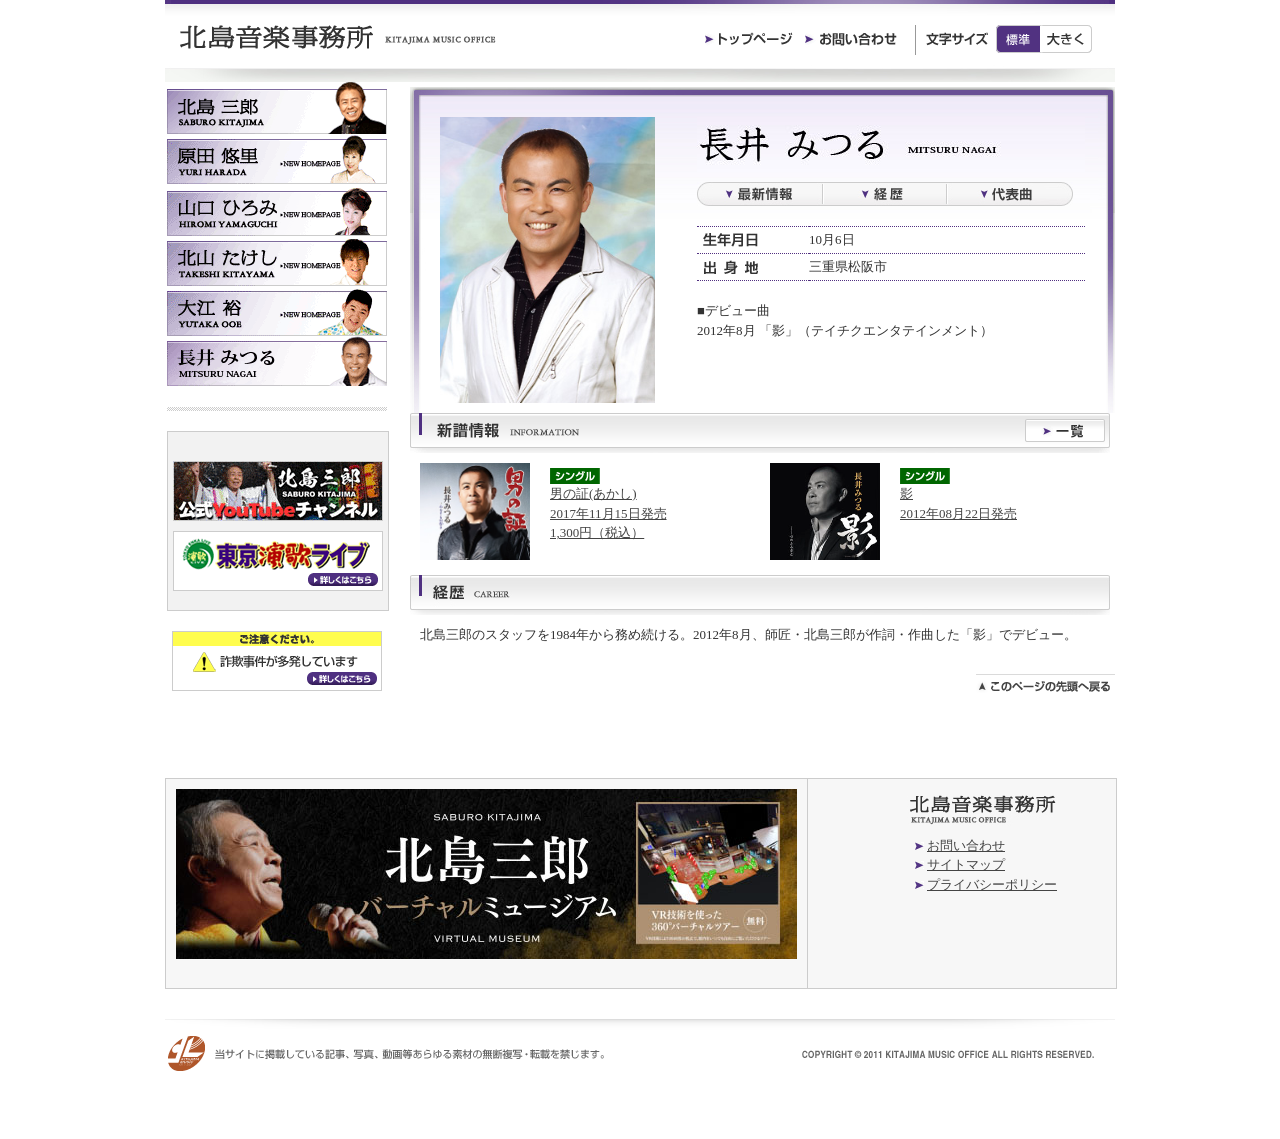  What do you see at coordinates (759, 194) in the screenshot?
I see `最新情報` at bounding box center [759, 194].